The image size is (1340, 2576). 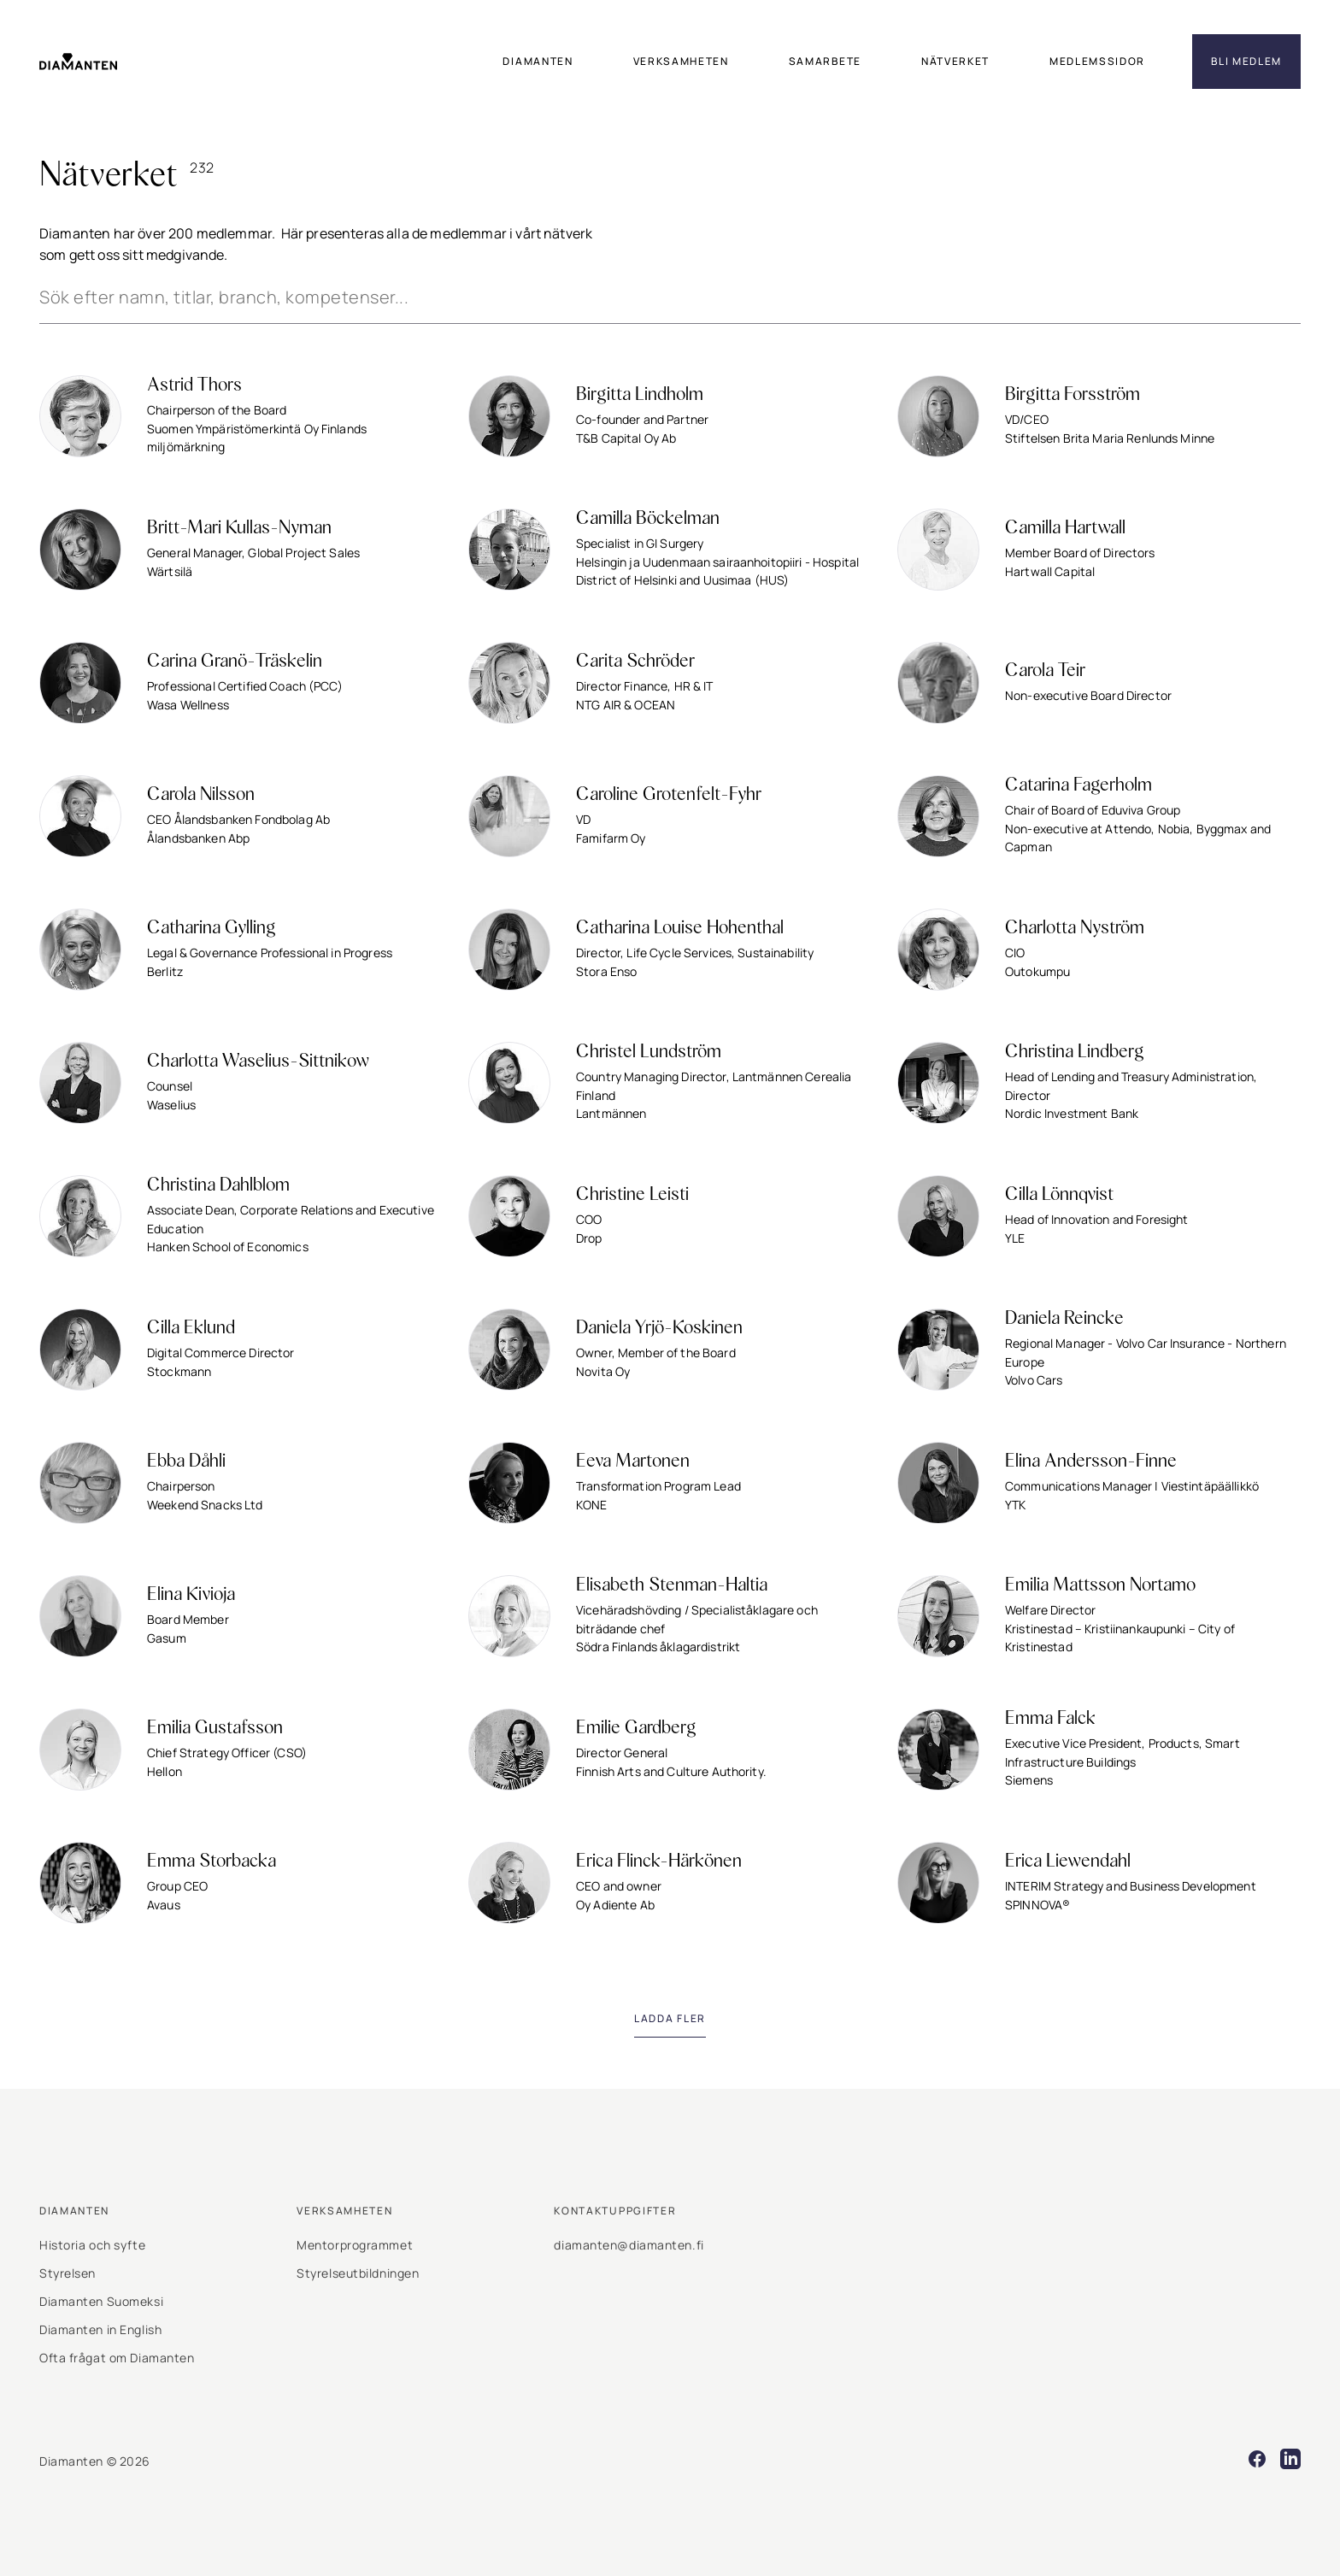 I want to click on Britt-Mari Kullas-Nyman, so click(x=239, y=528).